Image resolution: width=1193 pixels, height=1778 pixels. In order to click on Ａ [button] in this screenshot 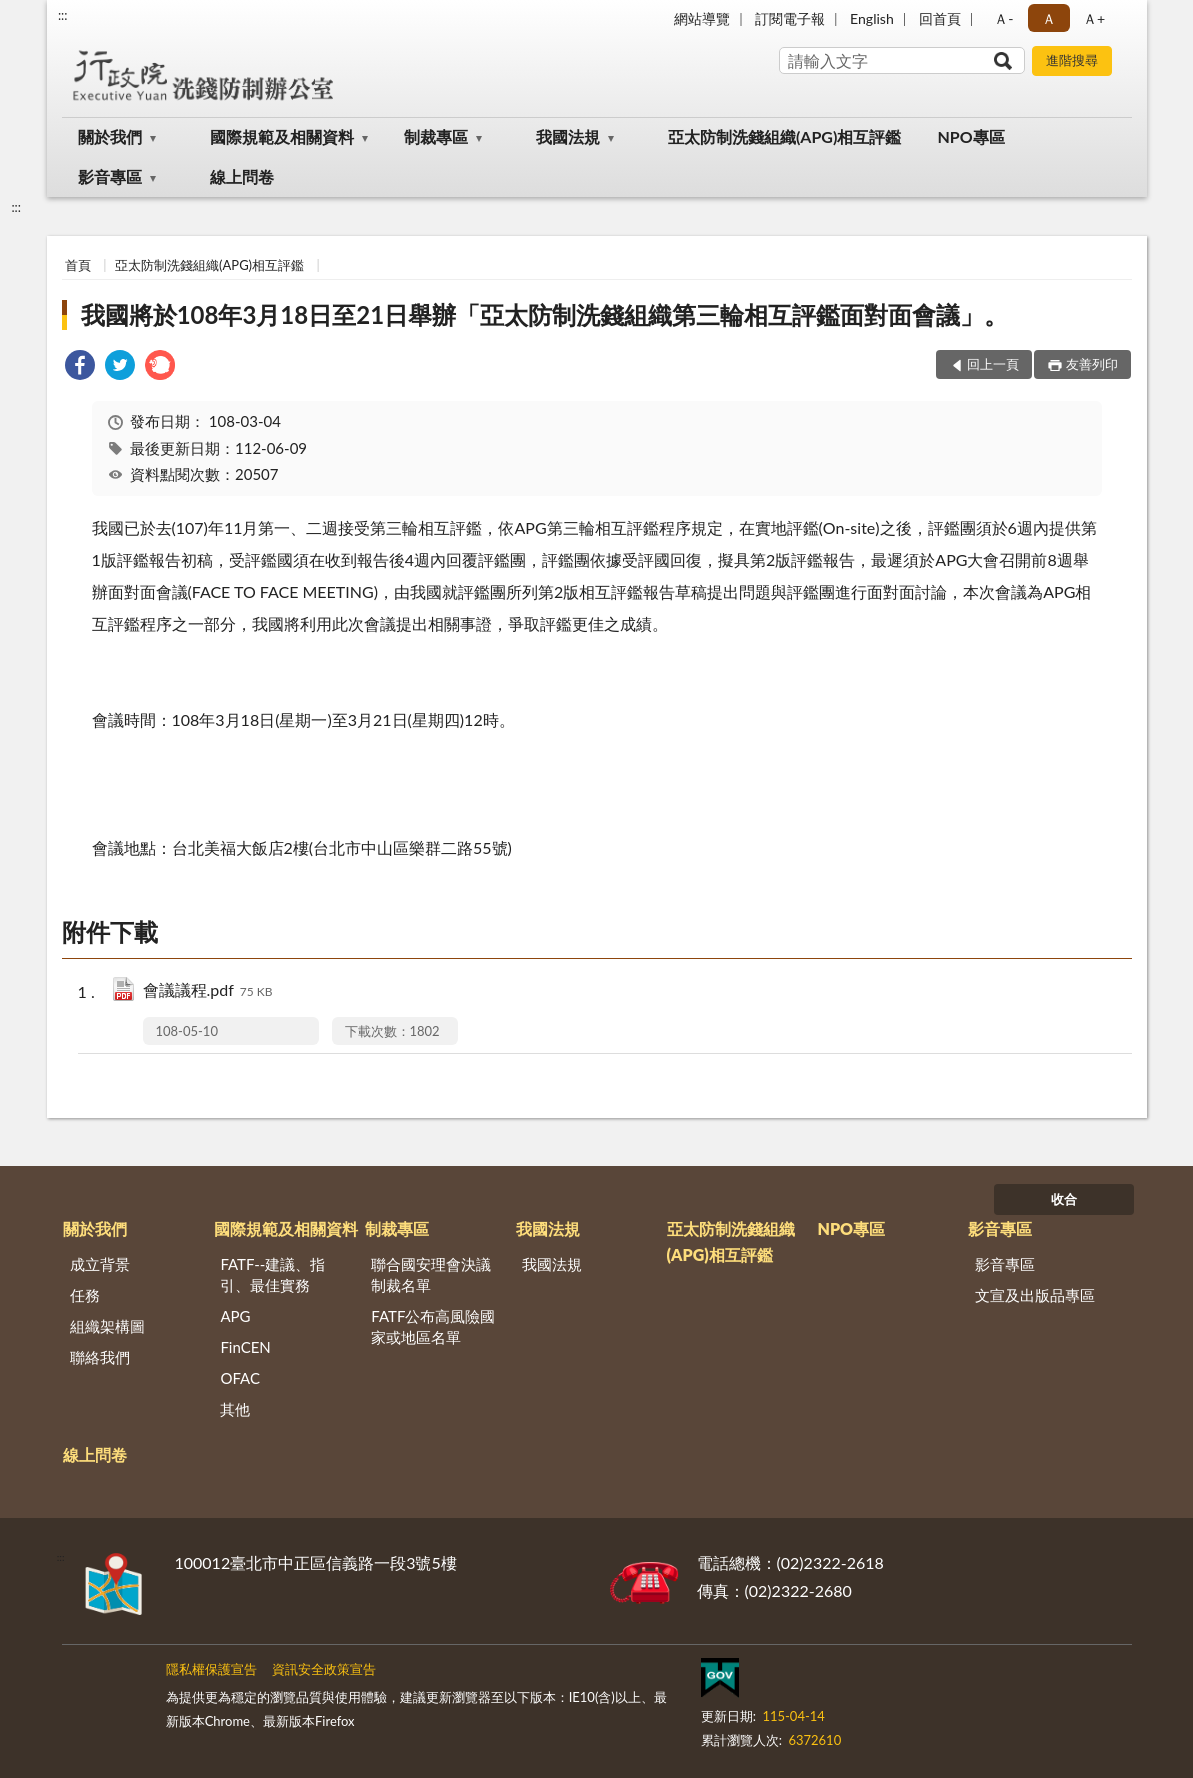, I will do `click(1049, 18)`.